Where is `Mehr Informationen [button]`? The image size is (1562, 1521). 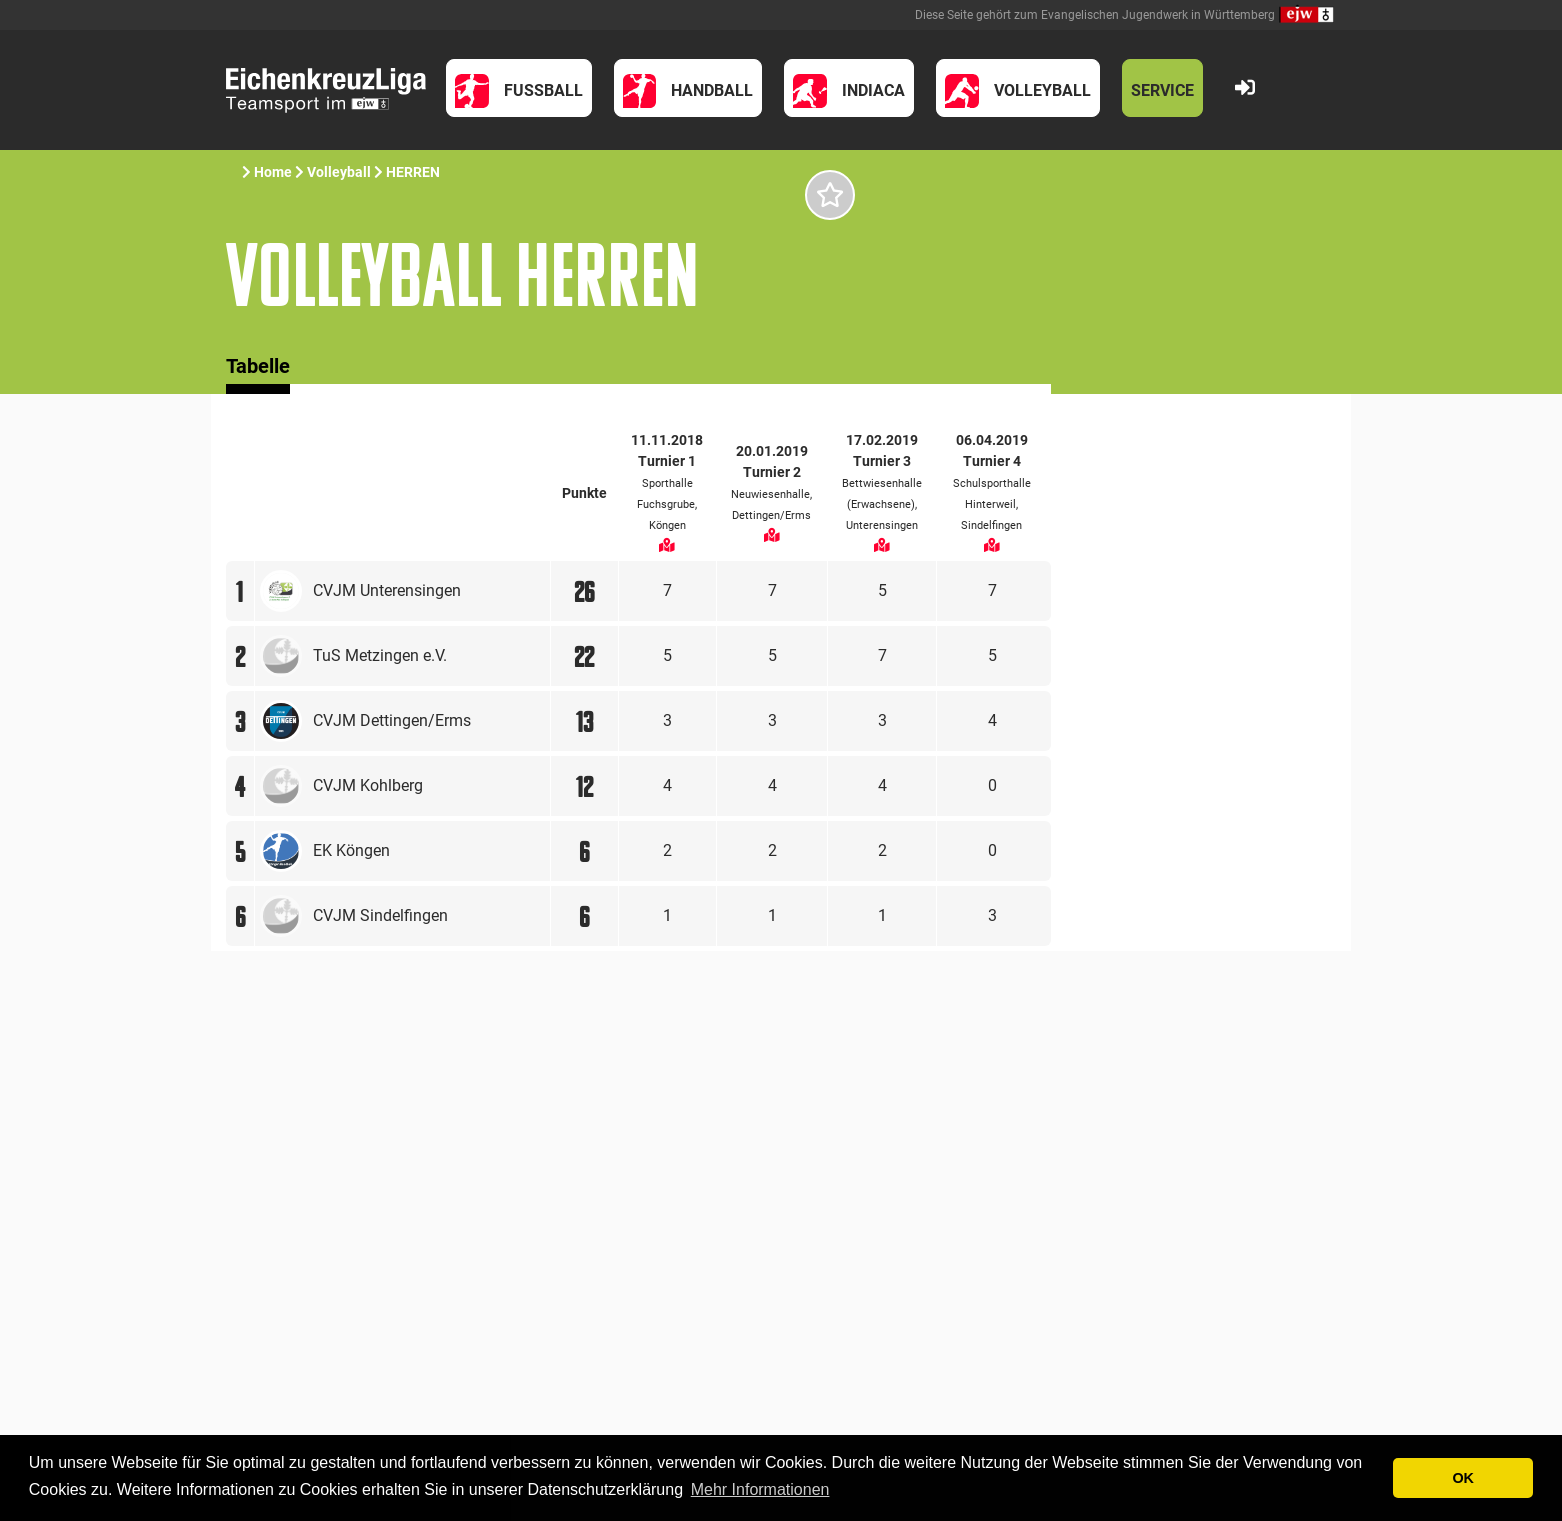
Mehr Informationen [button] is located at coordinates (760, 1489).